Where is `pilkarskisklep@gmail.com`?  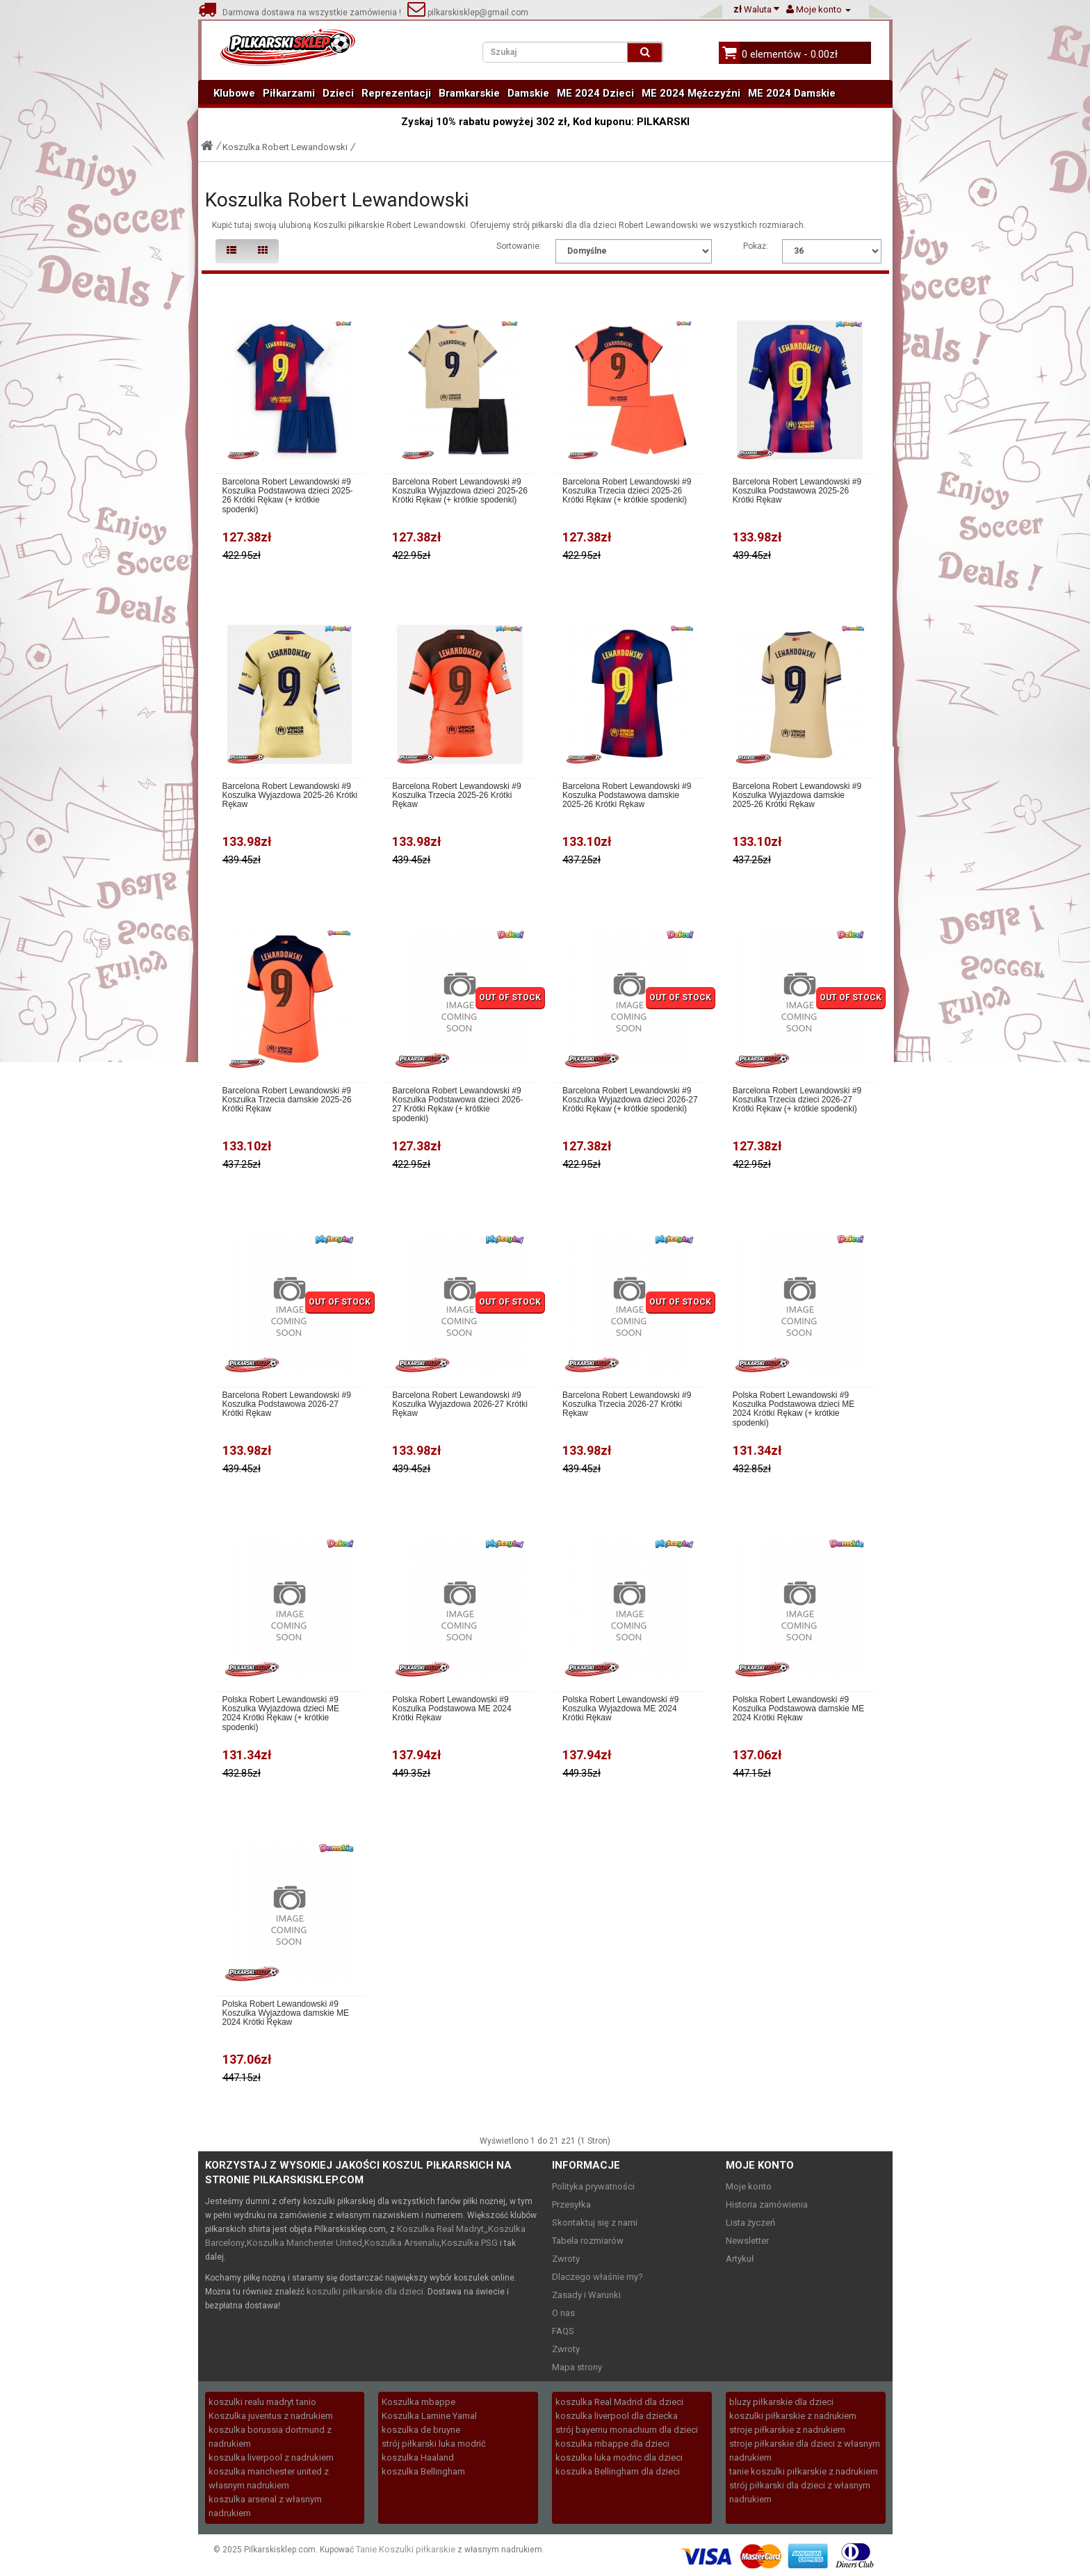
pilkarskisklep@gmail.com is located at coordinates (467, 12).